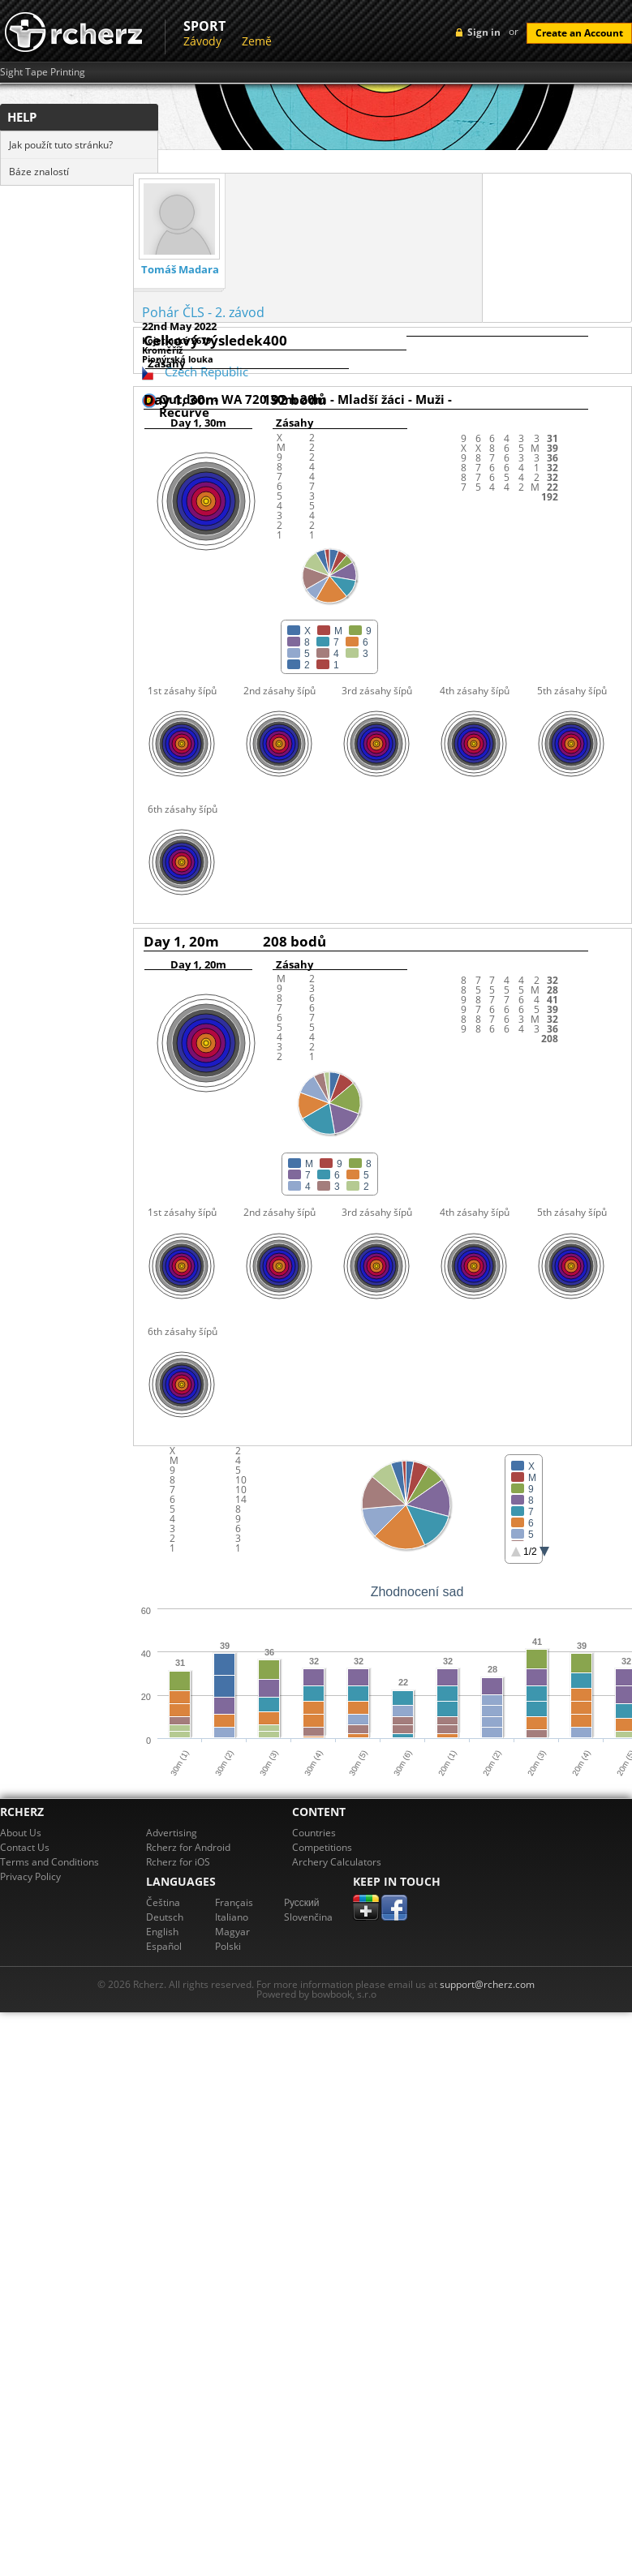 The image size is (632, 2576). What do you see at coordinates (171, 1833) in the screenshot?
I see `Advertising` at bounding box center [171, 1833].